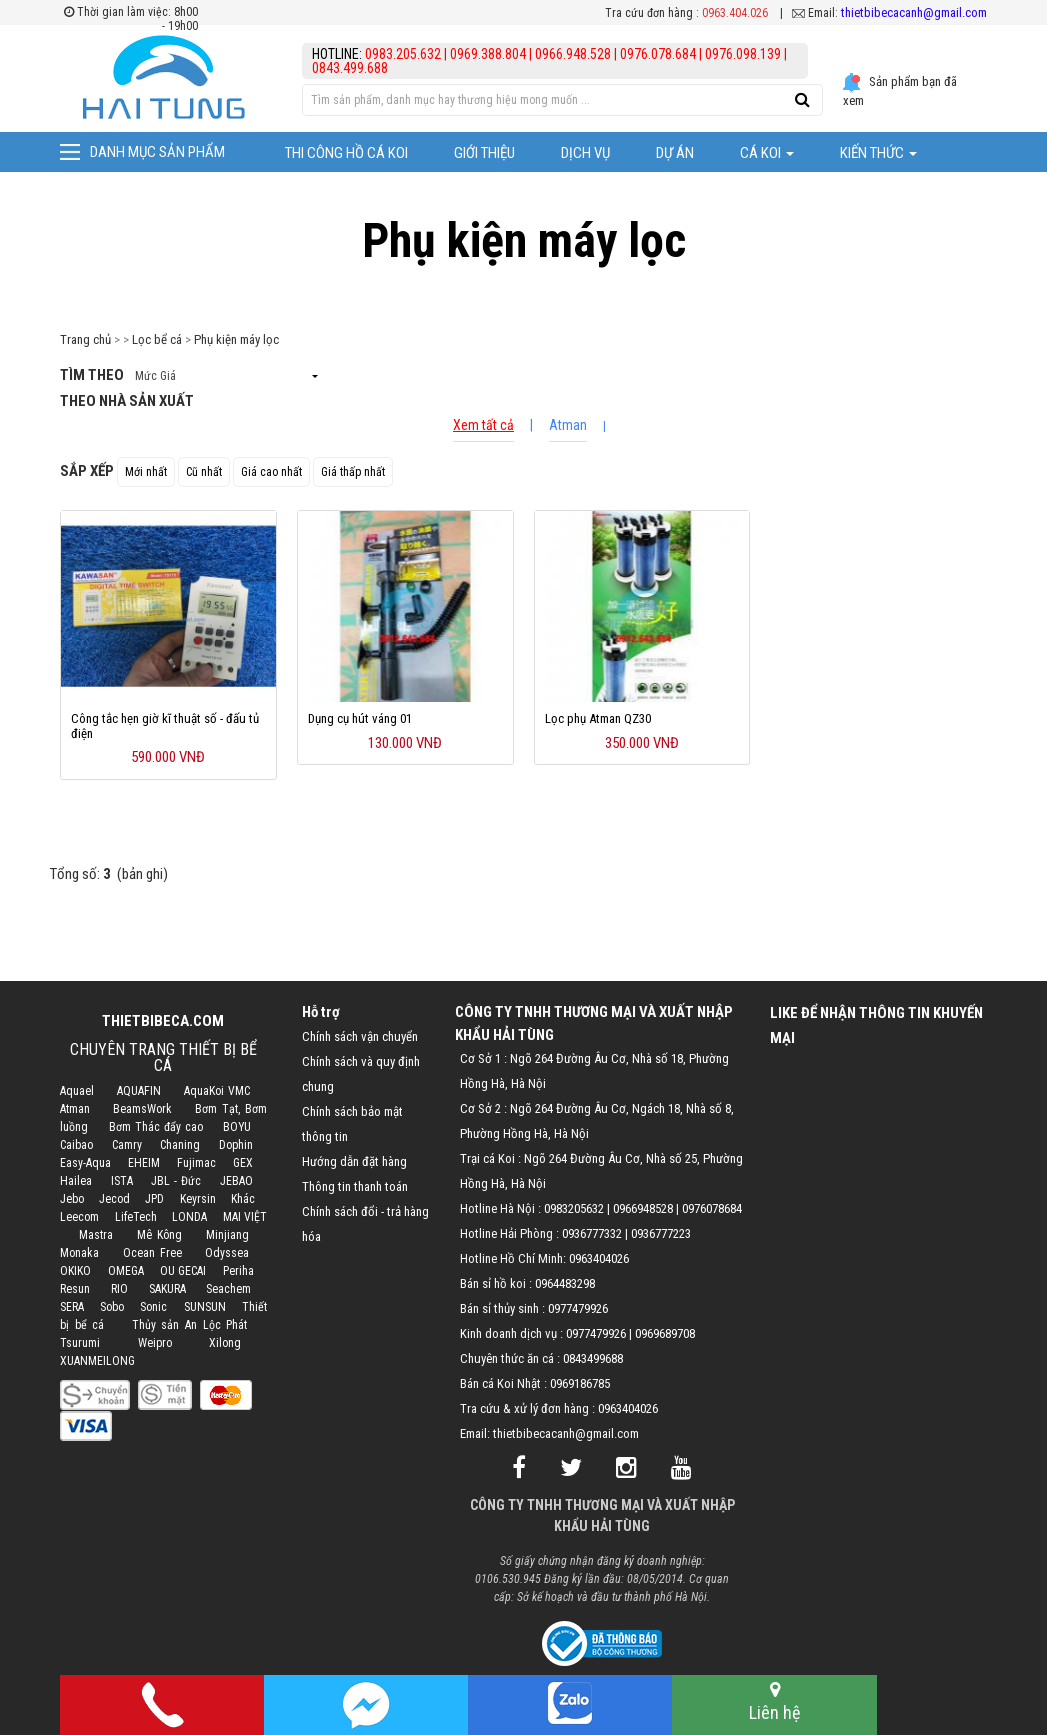 The width and height of the screenshot is (1047, 1735). Describe the element at coordinates (350, 68) in the screenshot. I see `0843.499.688` at that location.